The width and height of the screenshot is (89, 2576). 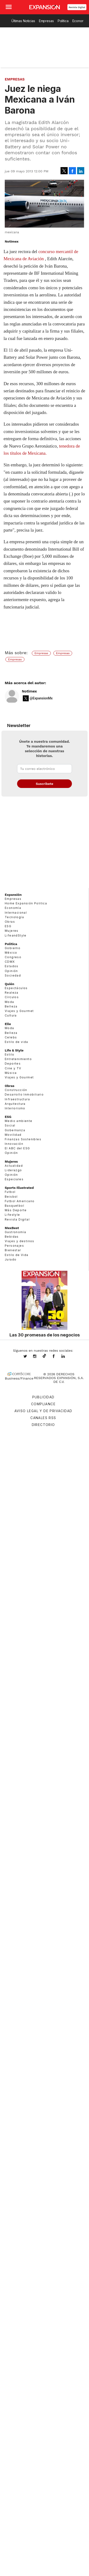 I want to click on Más Deporte, so click(x=16, y=1210).